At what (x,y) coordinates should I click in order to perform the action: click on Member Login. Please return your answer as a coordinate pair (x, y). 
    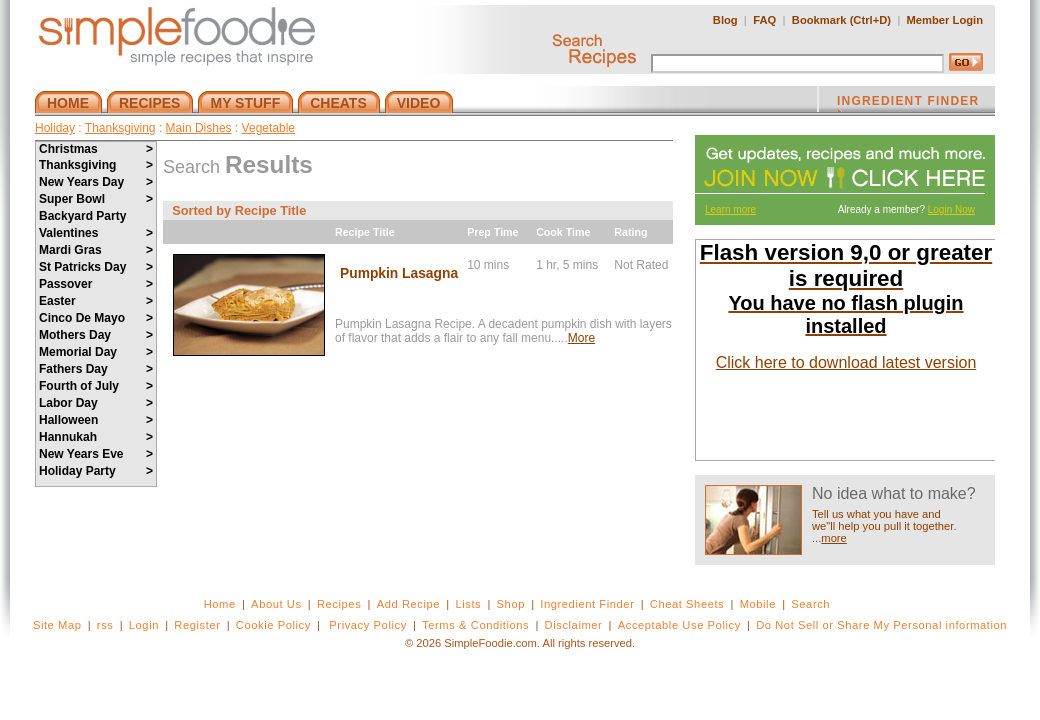
    Looking at the image, I should click on (945, 20).